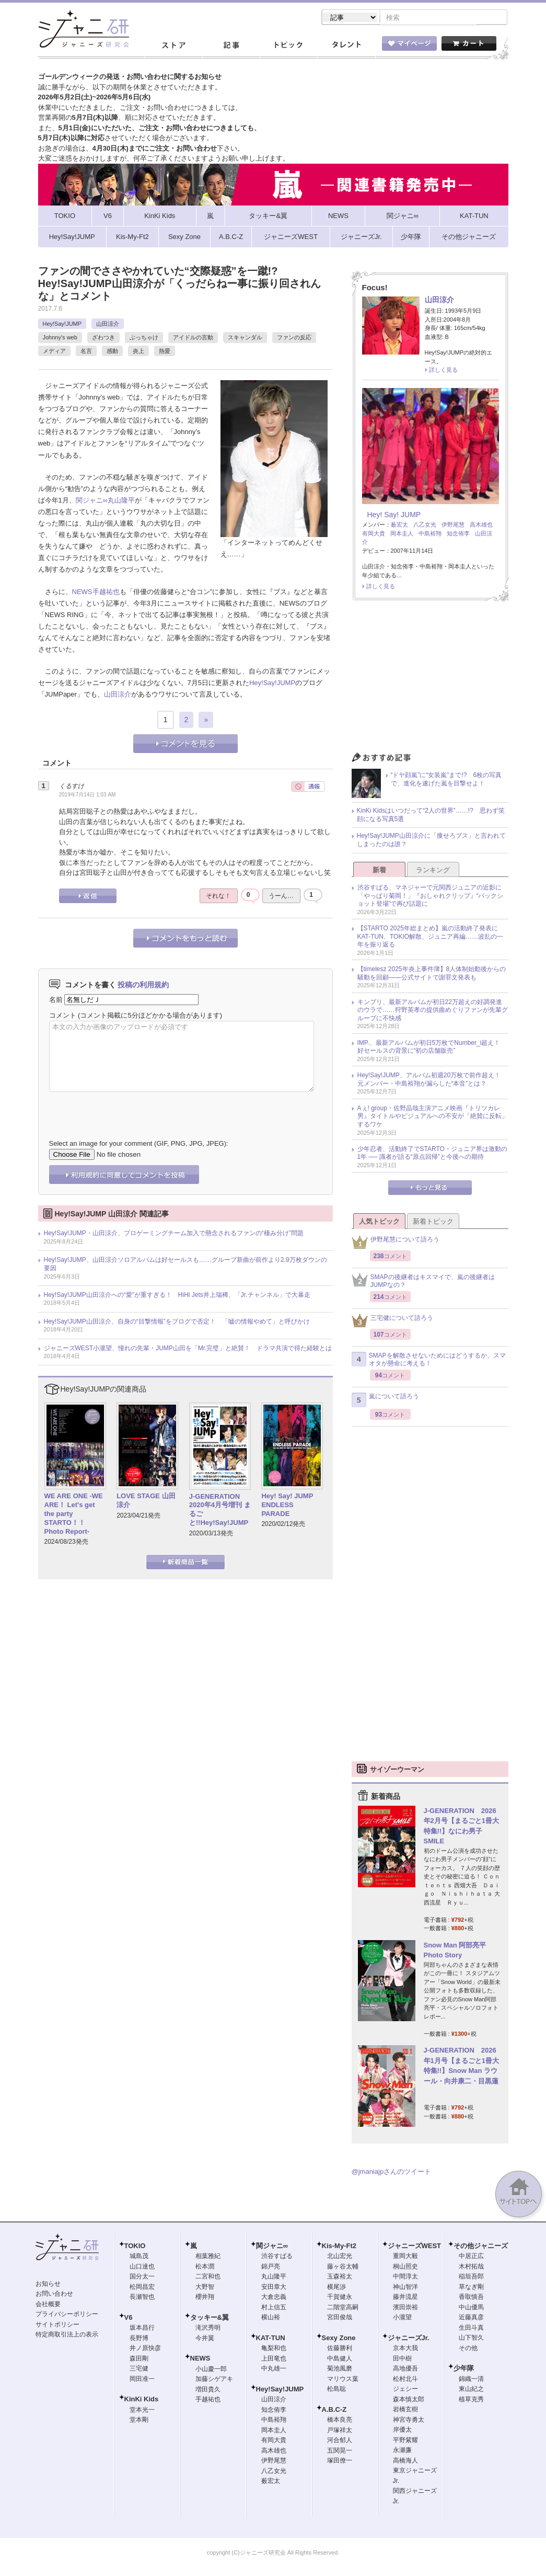 This screenshot has width=546, height=2576. I want to click on Hey!Say!JUMP山田涼介への“愛”が重すぎる！ HiHi Jets井上瑞稀、「Jr.チャンネル」で大暴走, so click(177, 1296).